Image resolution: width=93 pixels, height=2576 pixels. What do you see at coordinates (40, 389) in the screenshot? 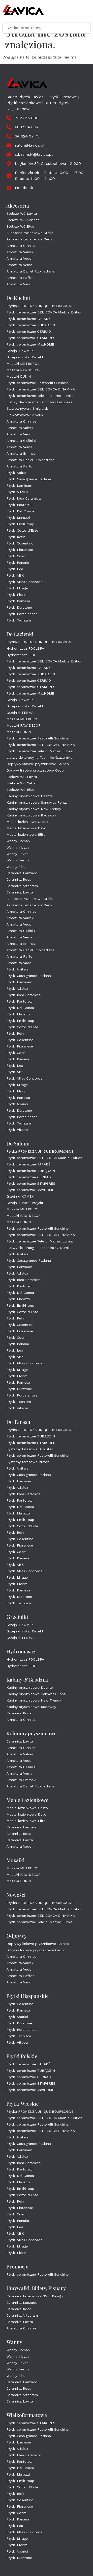
I see `Płytki ceramiczne DEL CONCA DINAMIKA` at bounding box center [40, 389].